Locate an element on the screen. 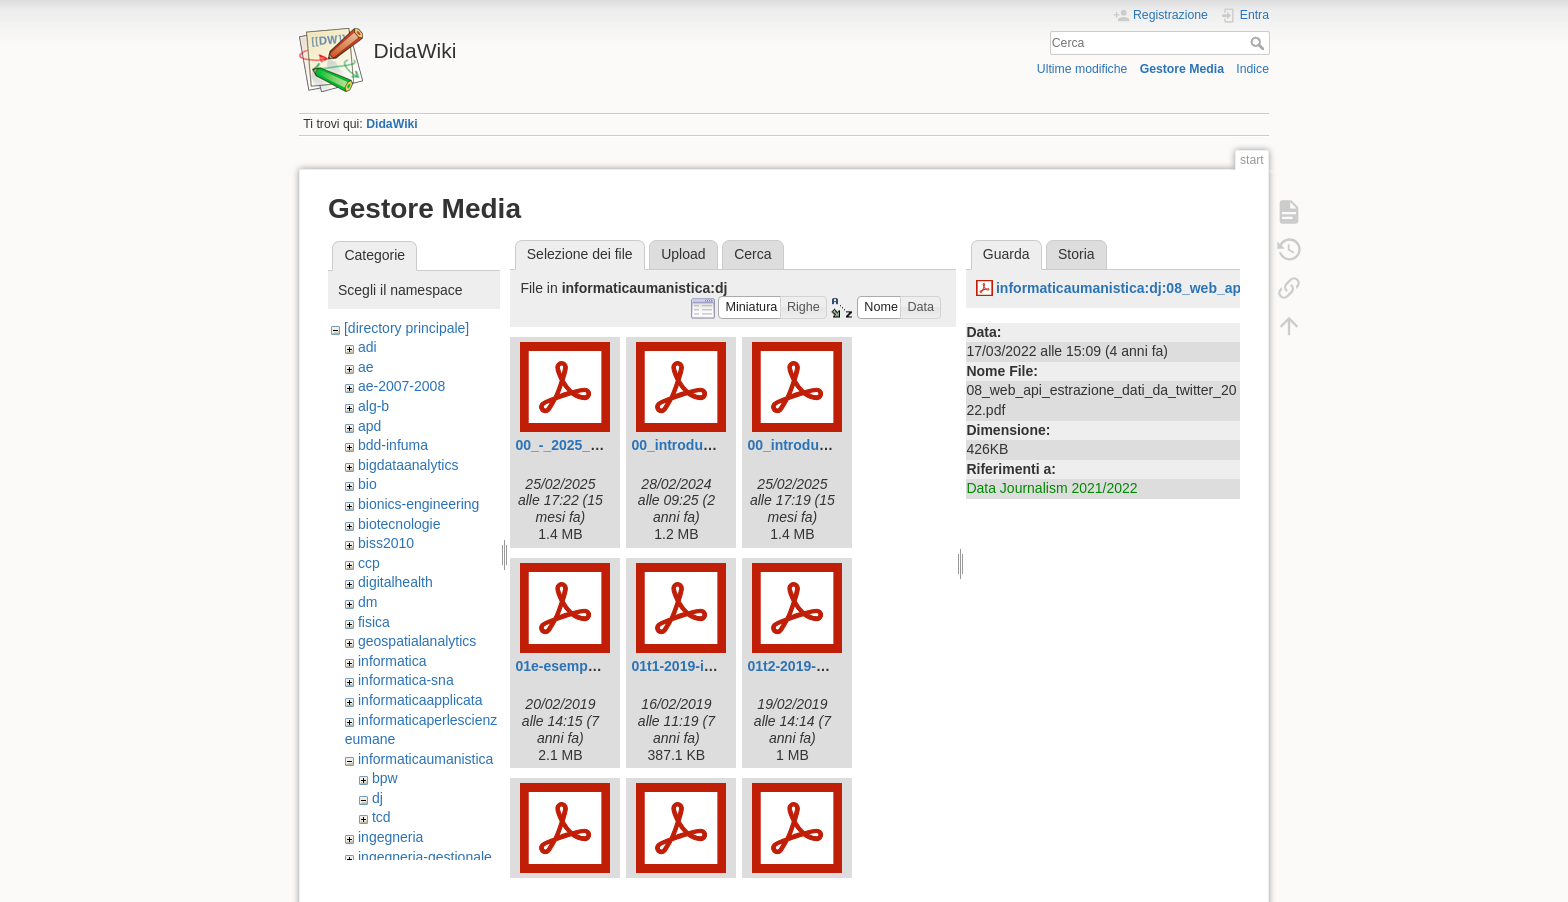 The image size is (1568, 902). Cerca is located at coordinates (1259, 43).